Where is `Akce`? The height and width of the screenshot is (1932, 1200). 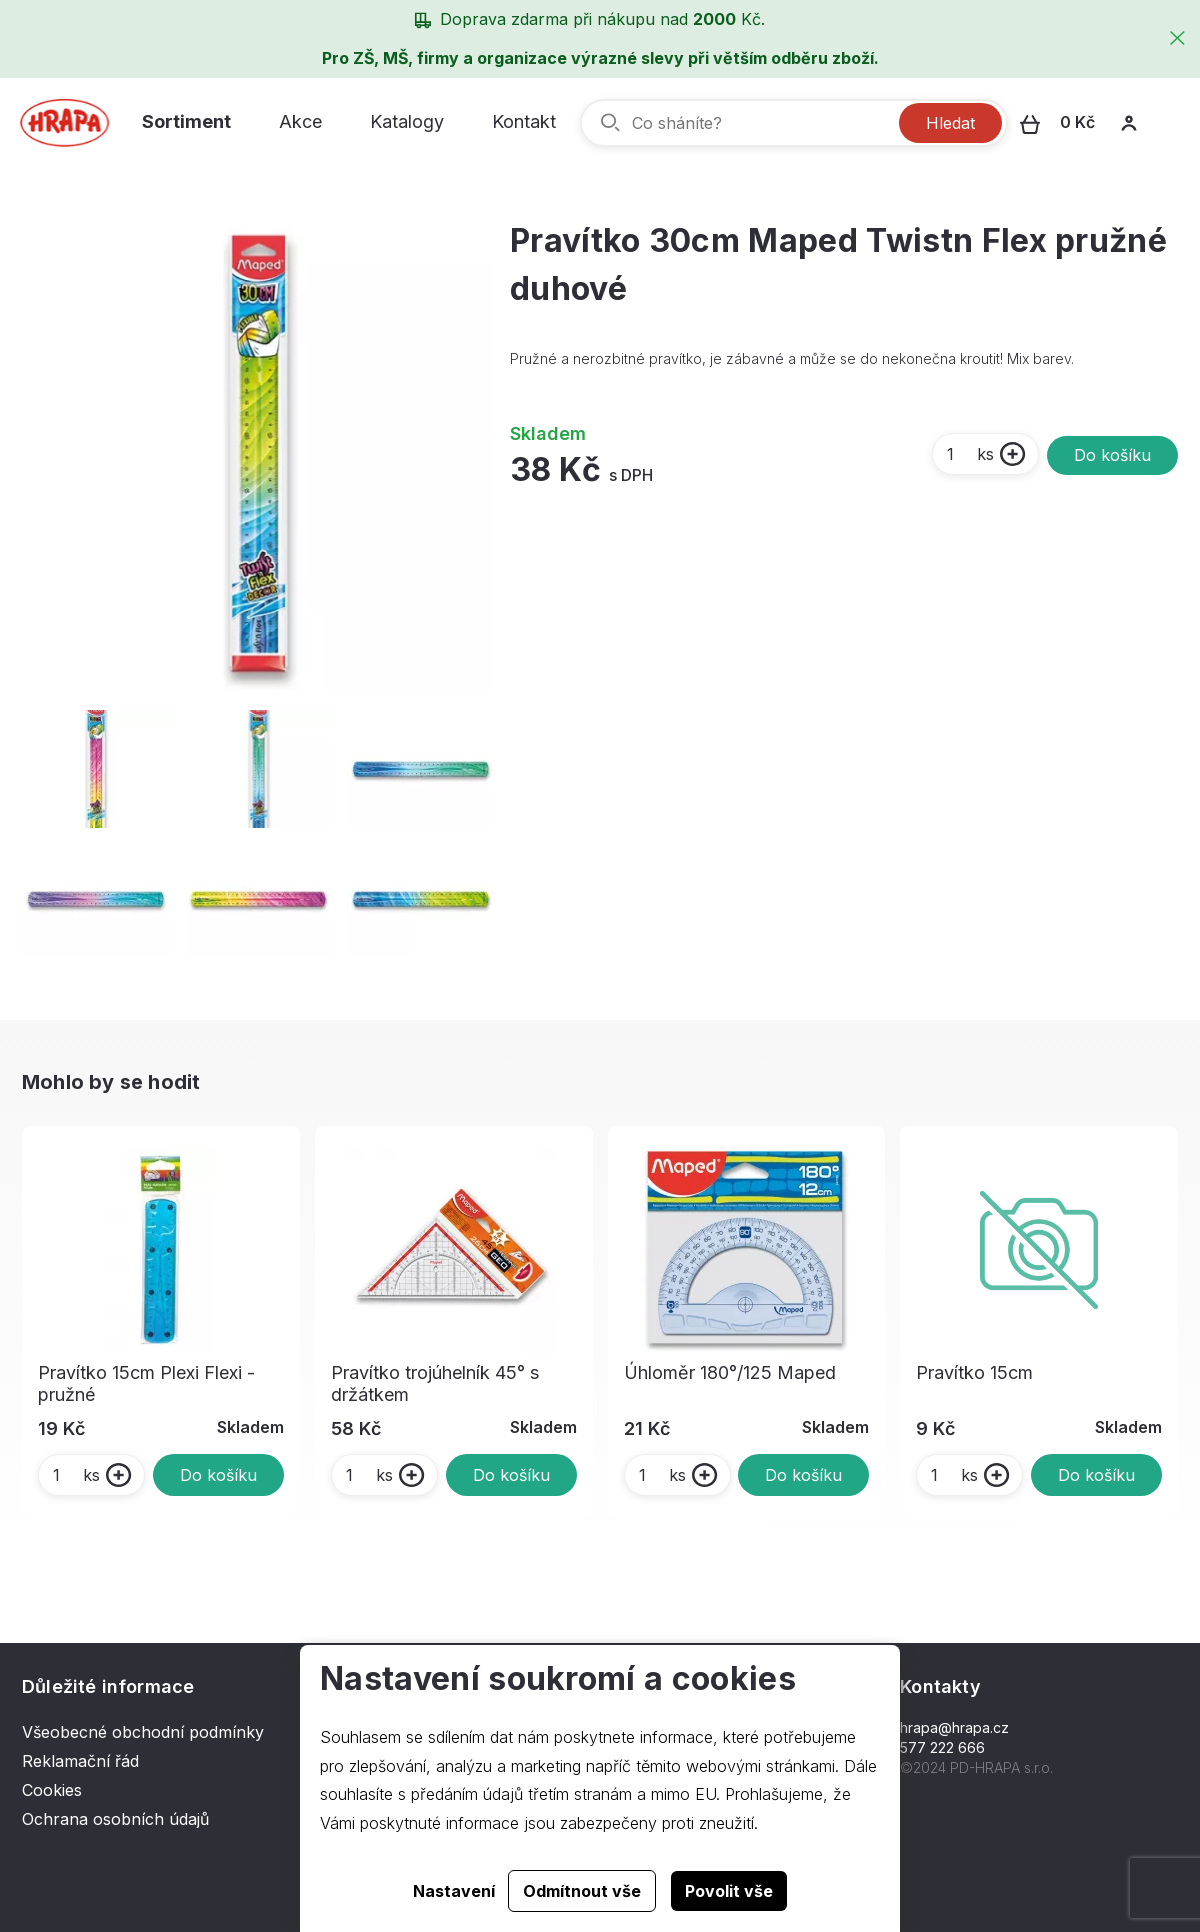 Akce is located at coordinates (300, 121).